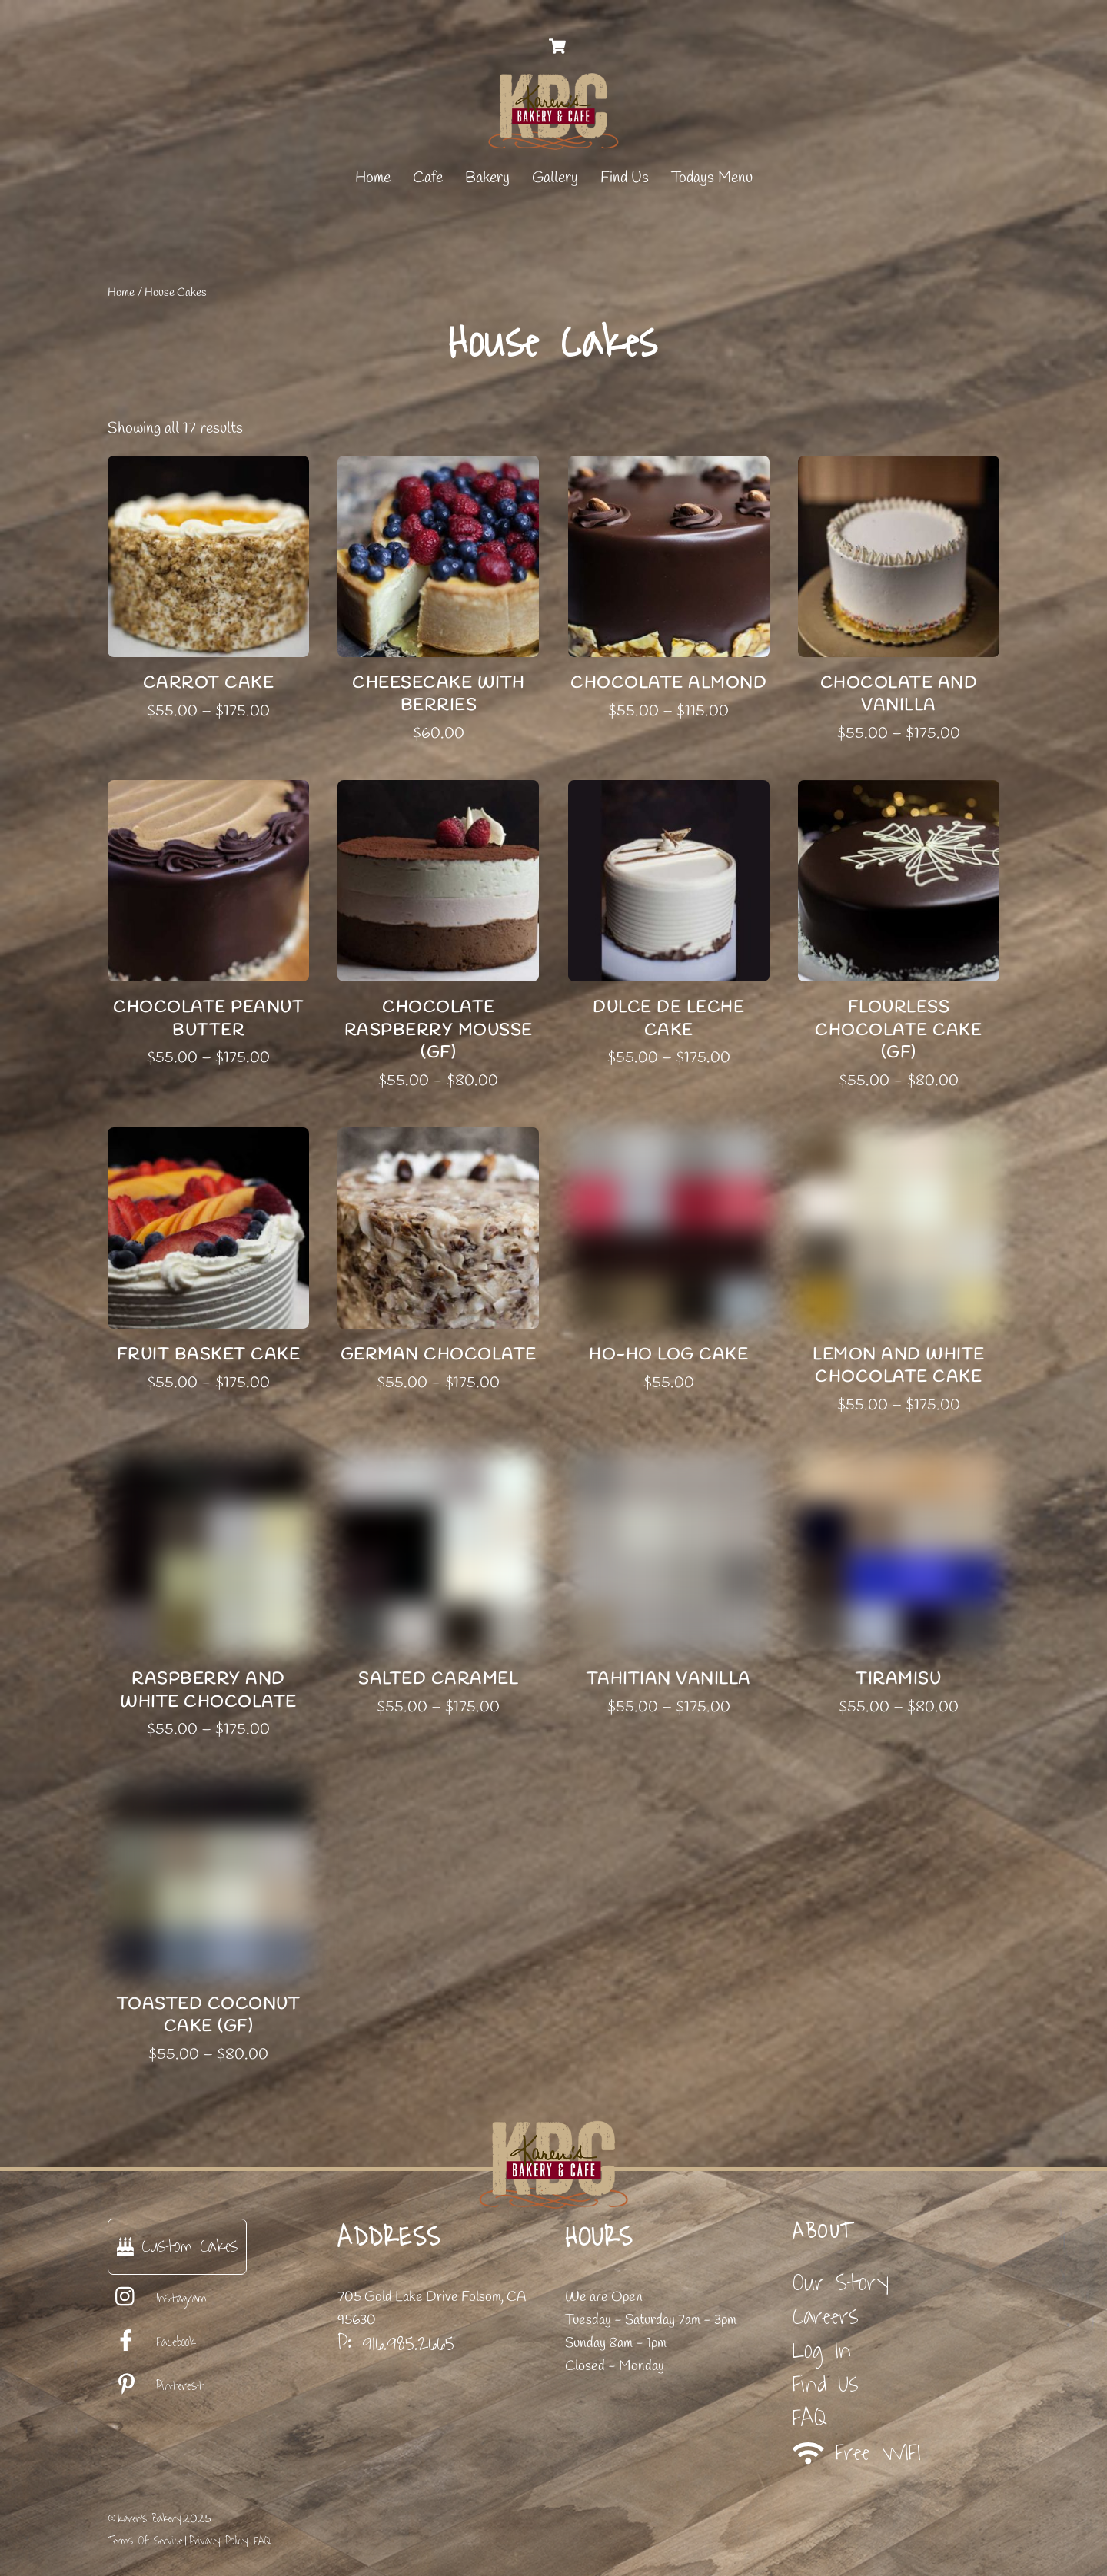 The image size is (1107, 2576). What do you see at coordinates (156, 2386) in the screenshot?
I see `Pinterest [pinterest]` at bounding box center [156, 2386].